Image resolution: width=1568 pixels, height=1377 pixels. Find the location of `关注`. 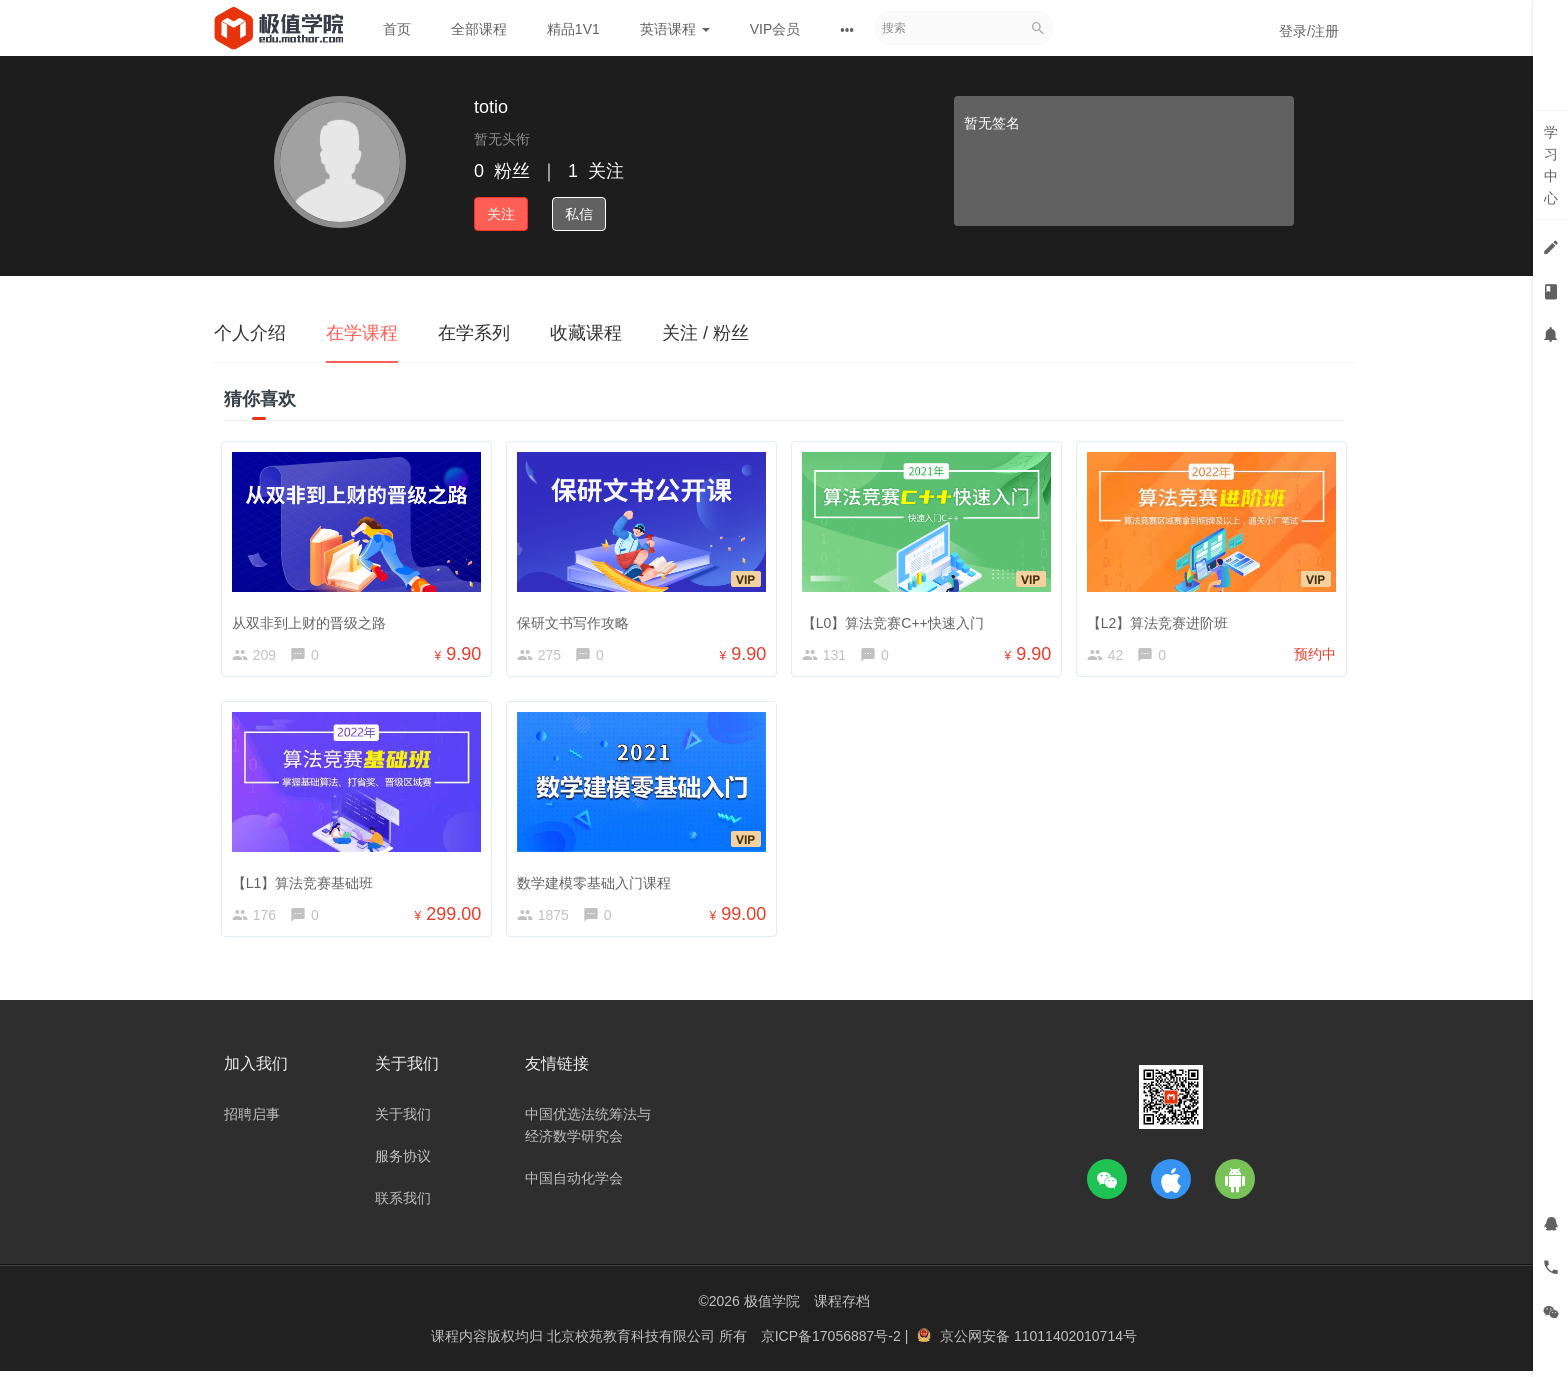

关注 is located at coordinates (501, 214).